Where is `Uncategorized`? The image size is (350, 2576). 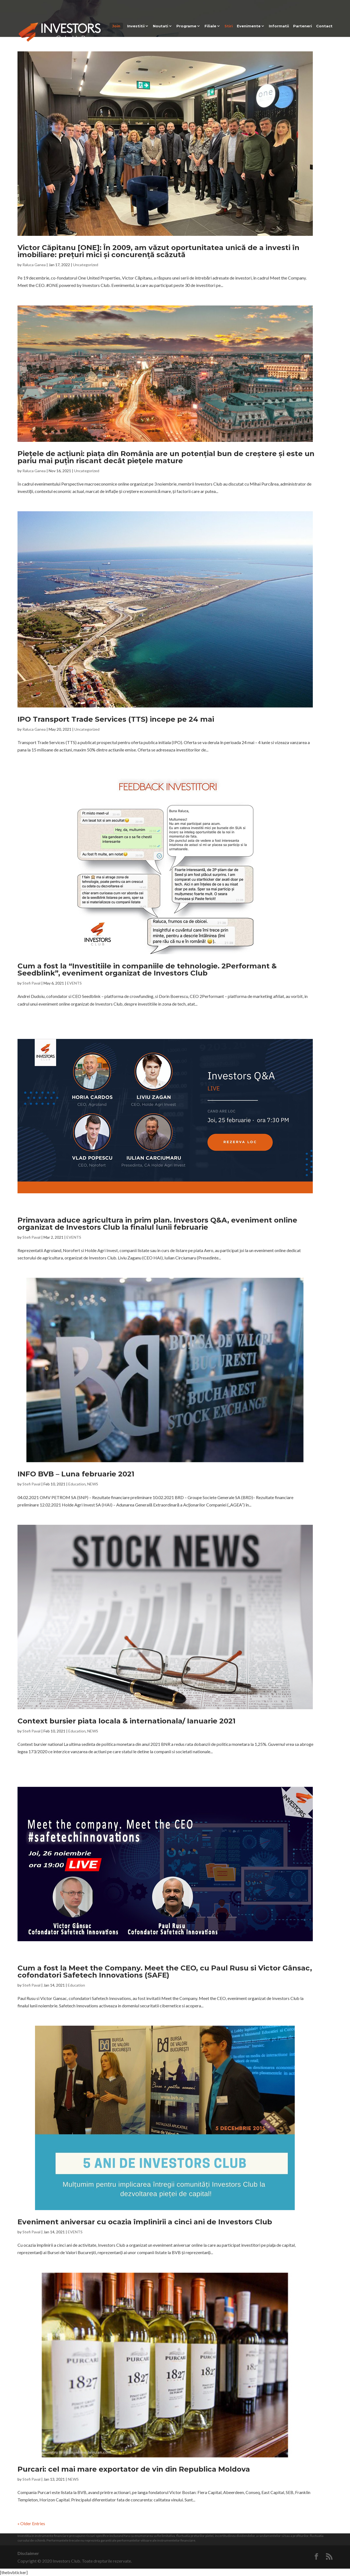
Uncategorized is located at coordinates (85, 264).